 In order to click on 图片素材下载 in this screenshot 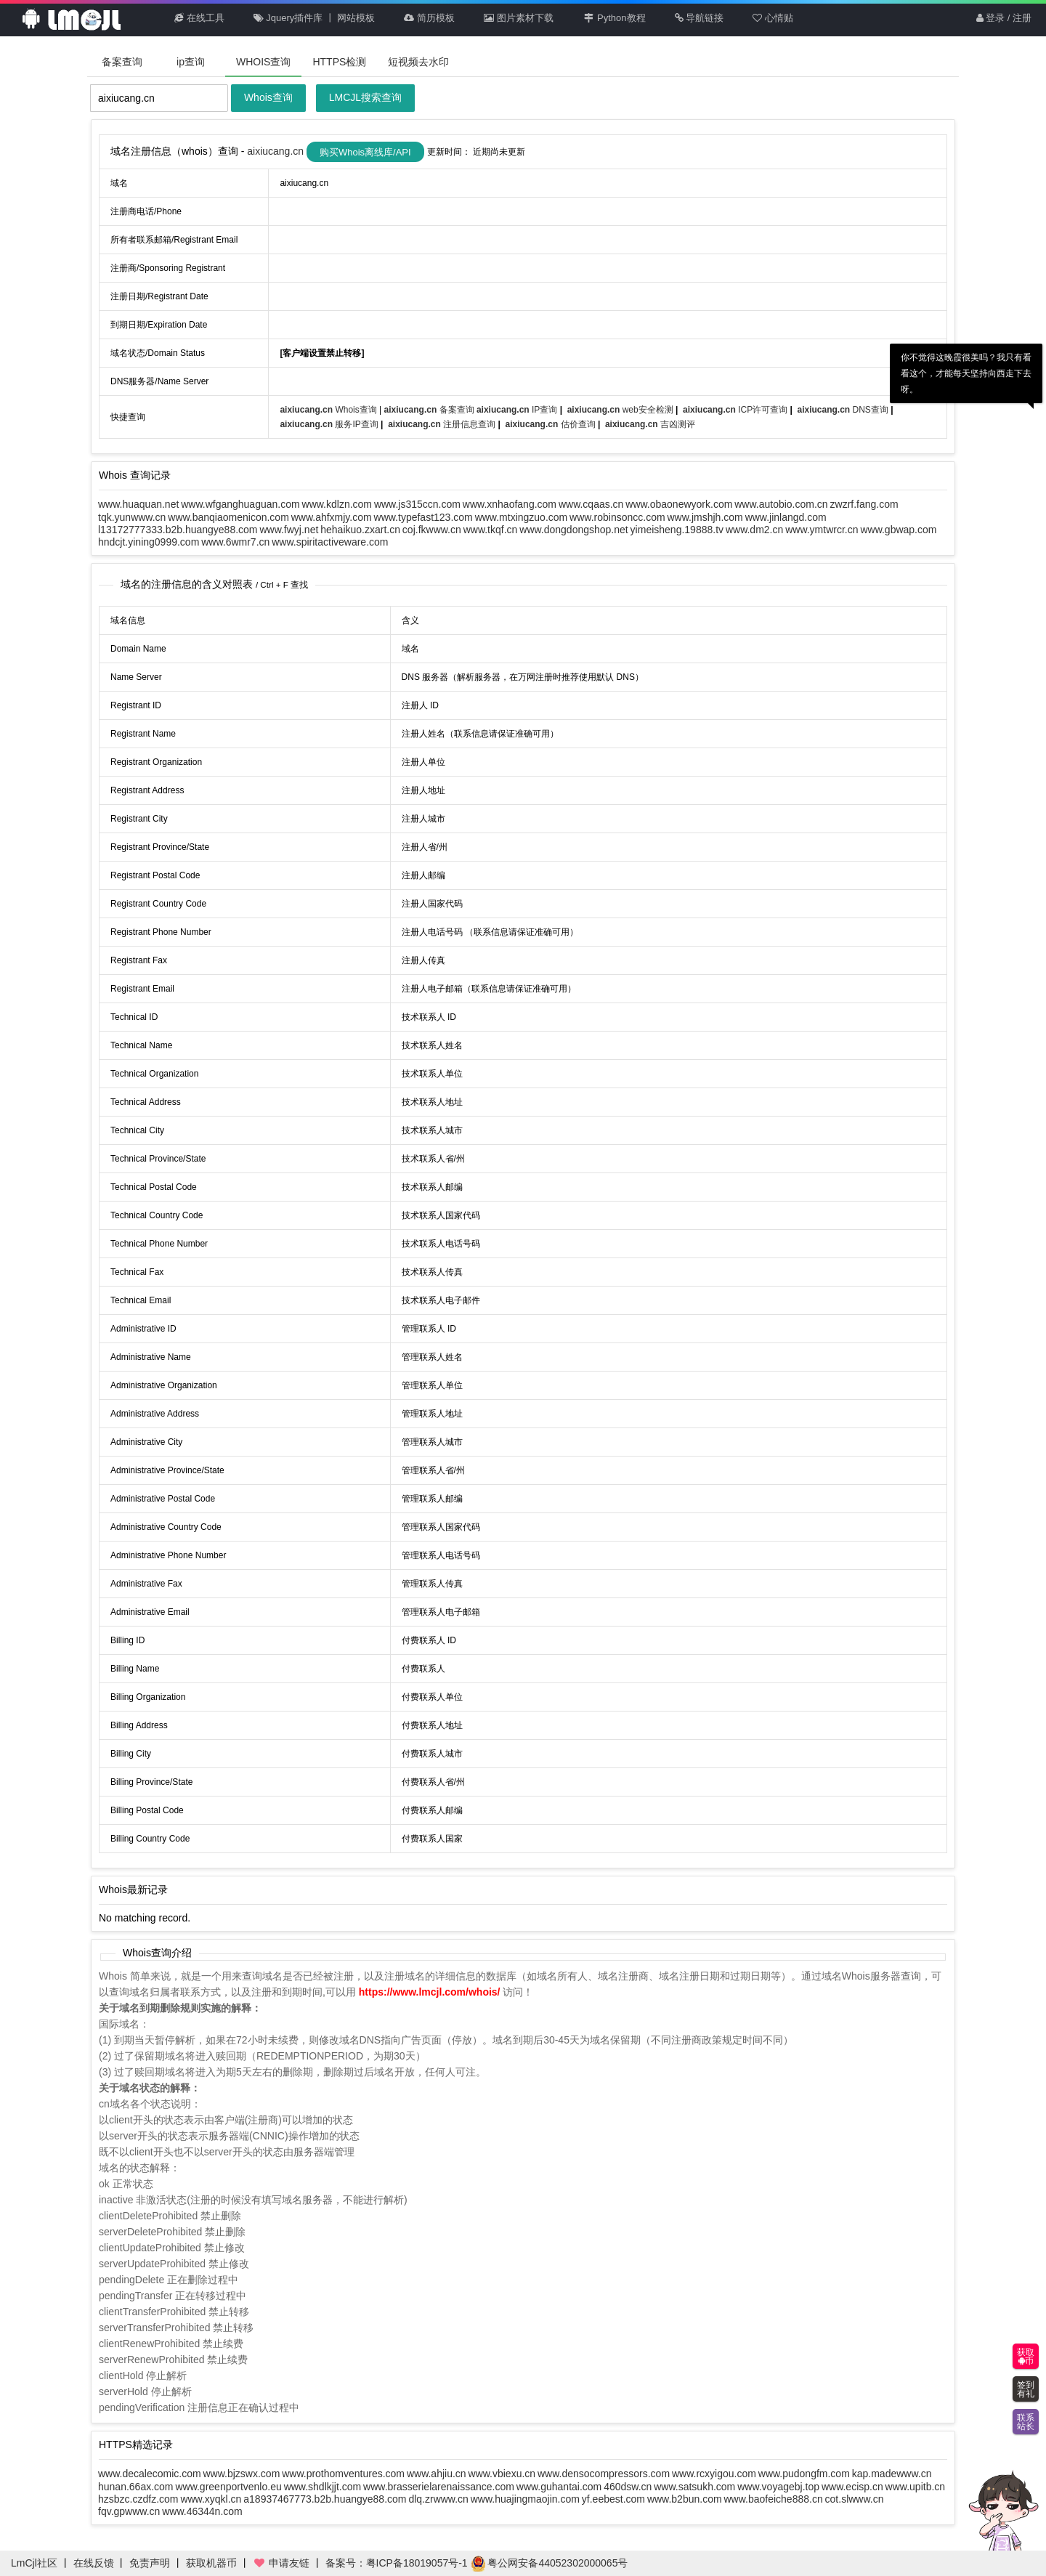, I will do `click(519, 17)`.